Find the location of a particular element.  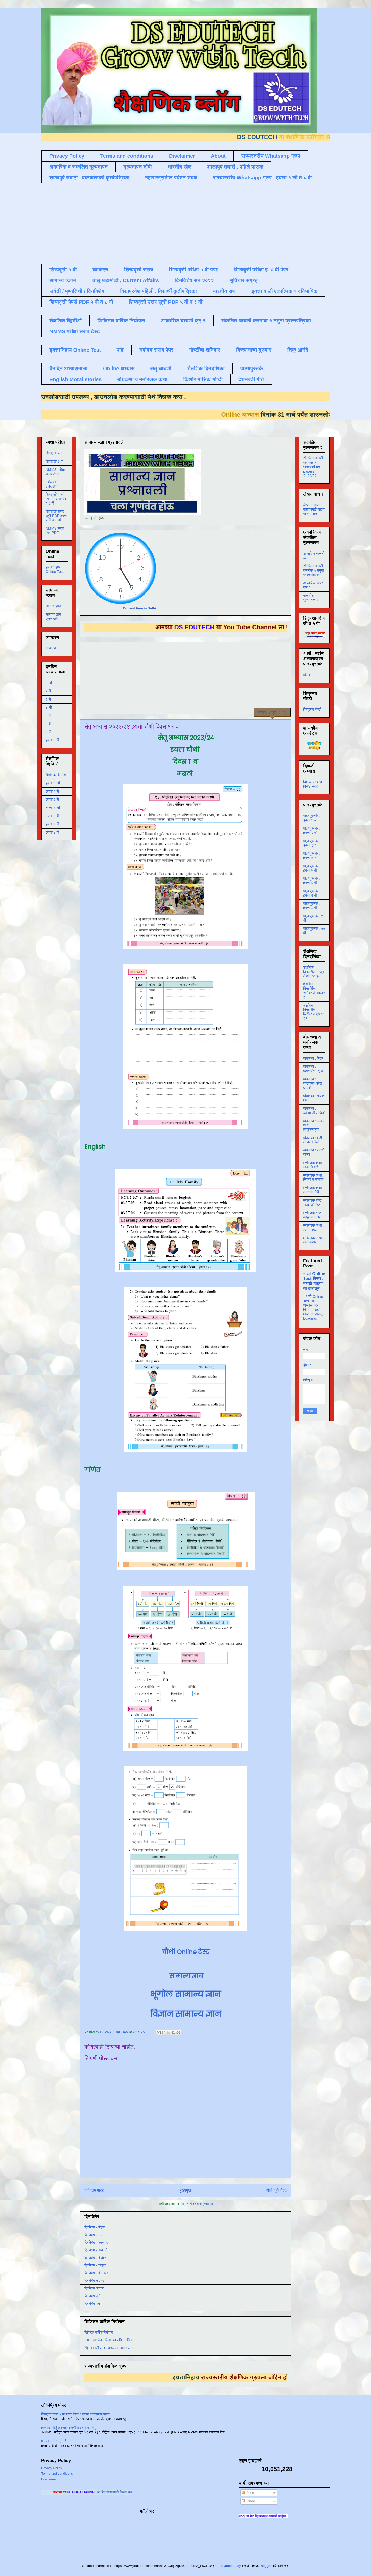

इयत्ता 8 वी is located at coordinates (52, 740).